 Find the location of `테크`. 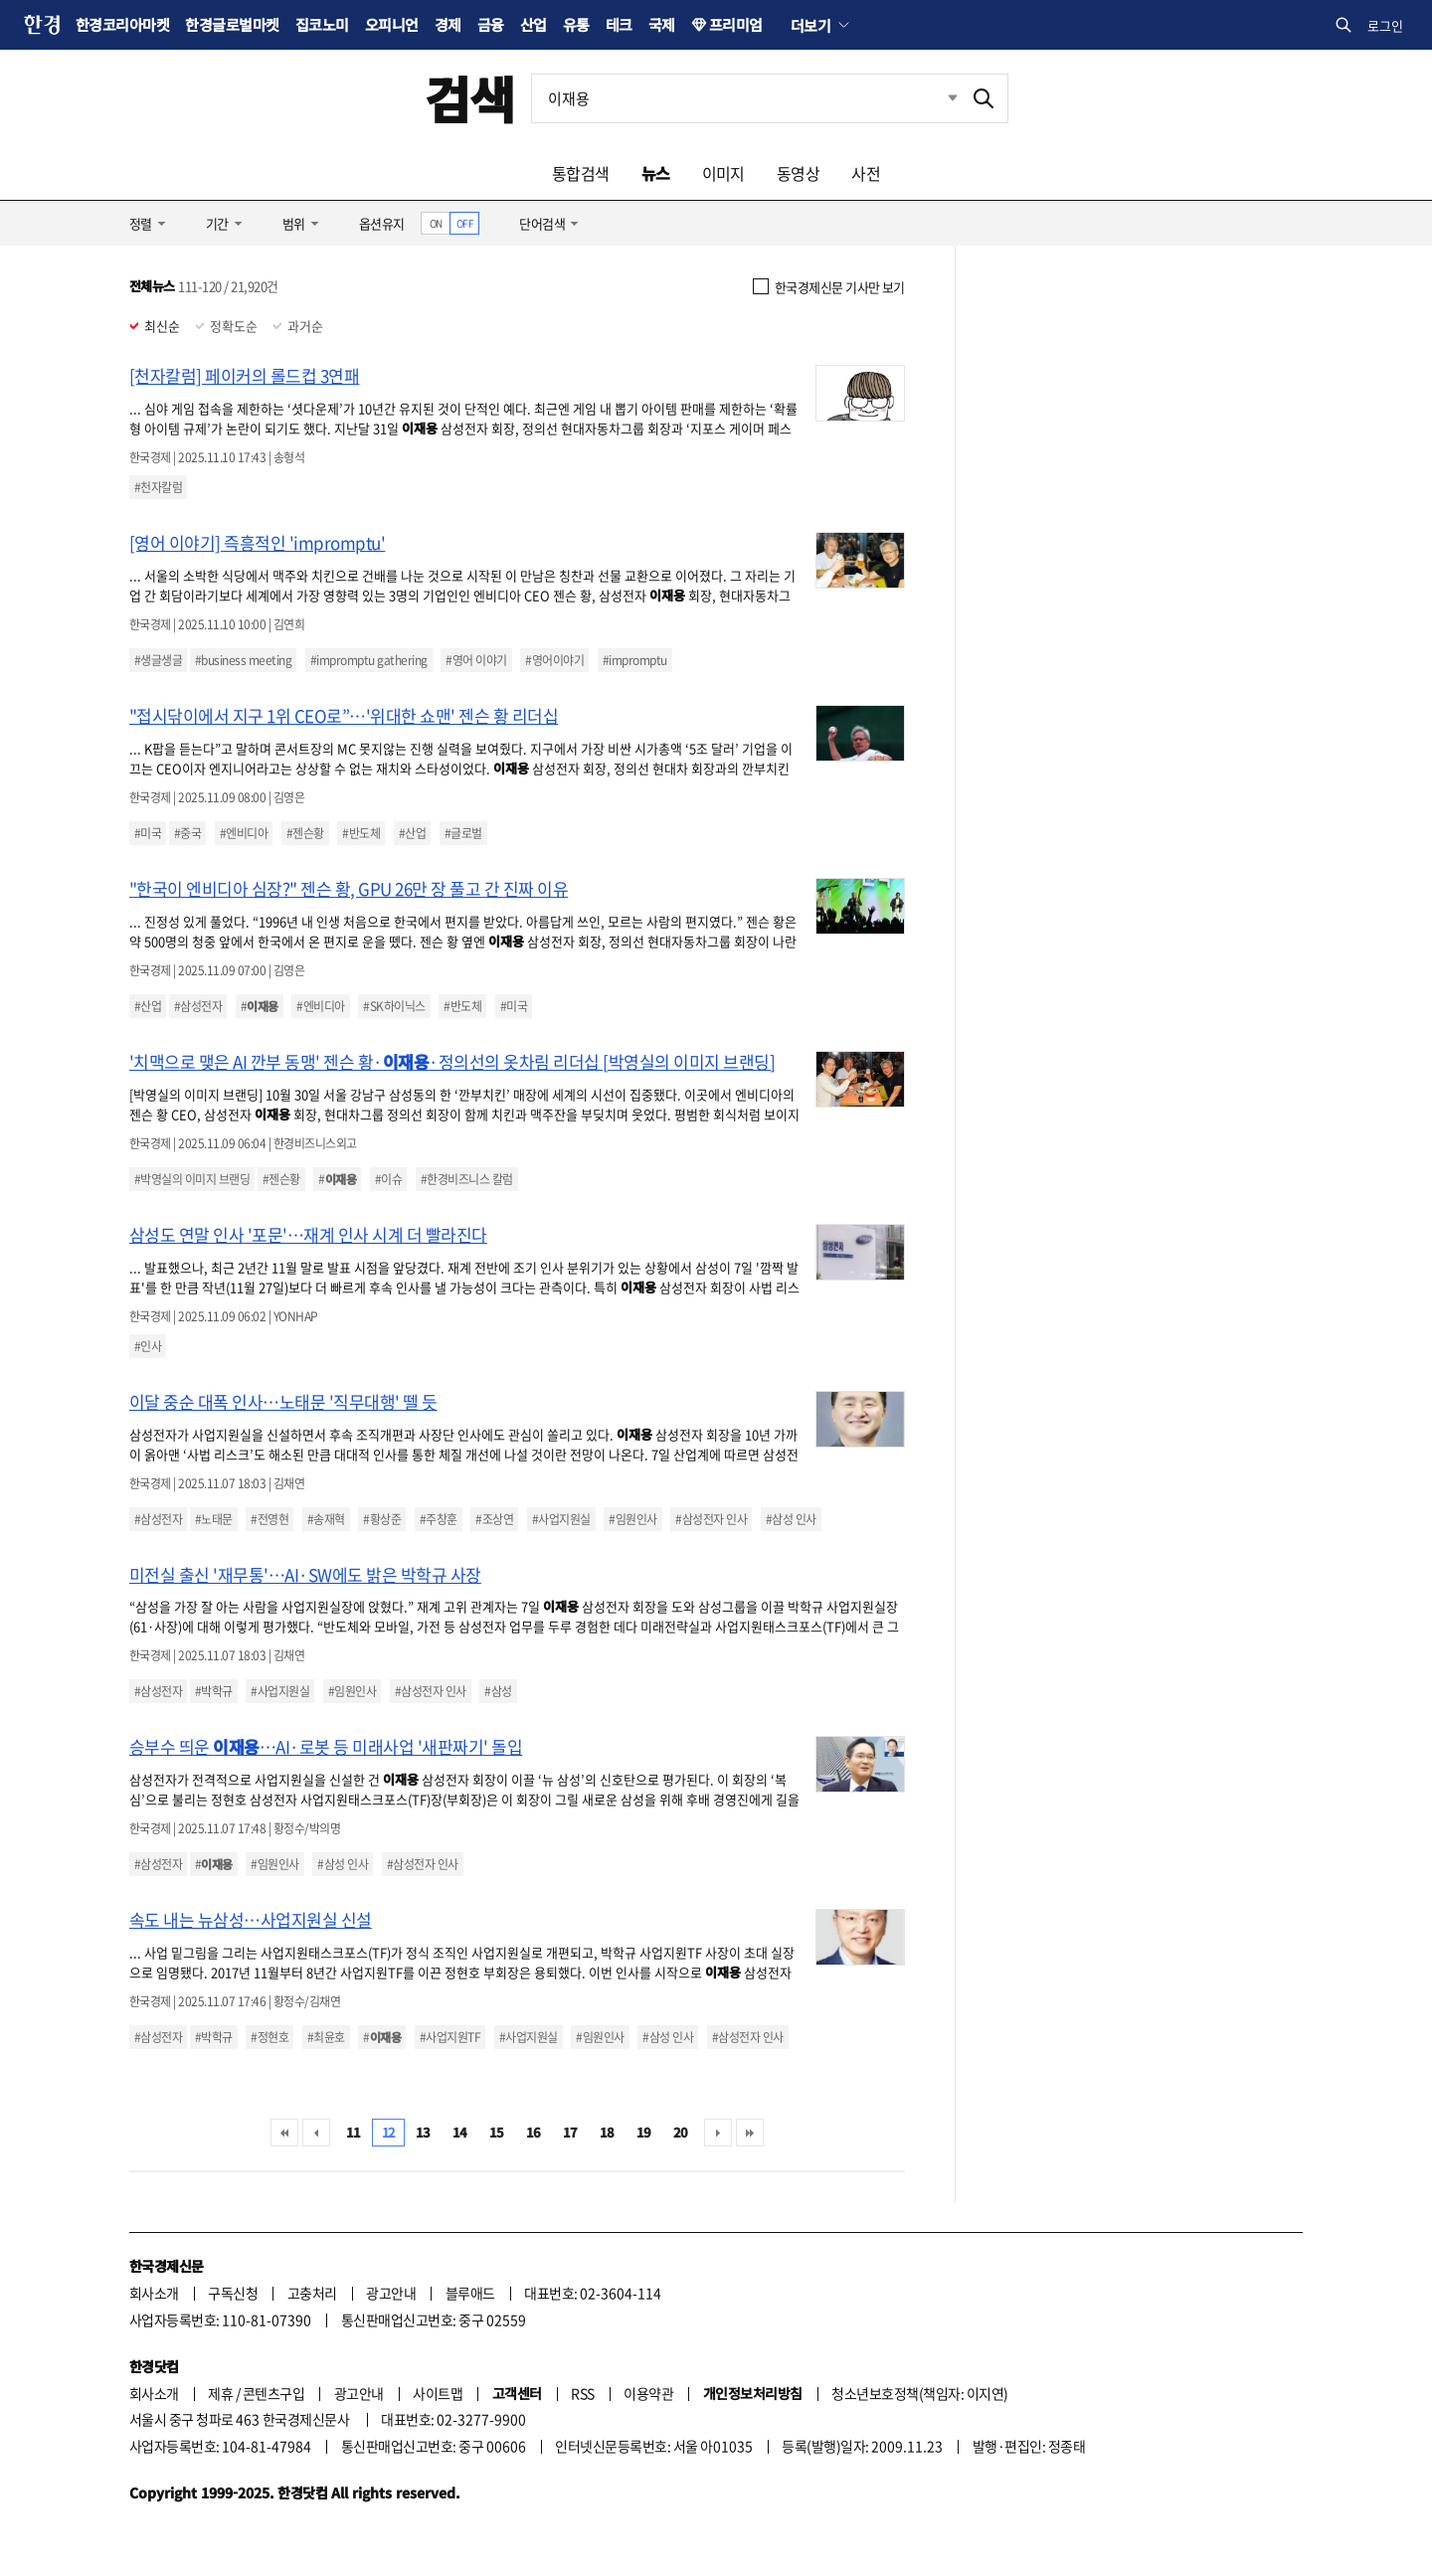

테크 is located at coordinates (619, 24).